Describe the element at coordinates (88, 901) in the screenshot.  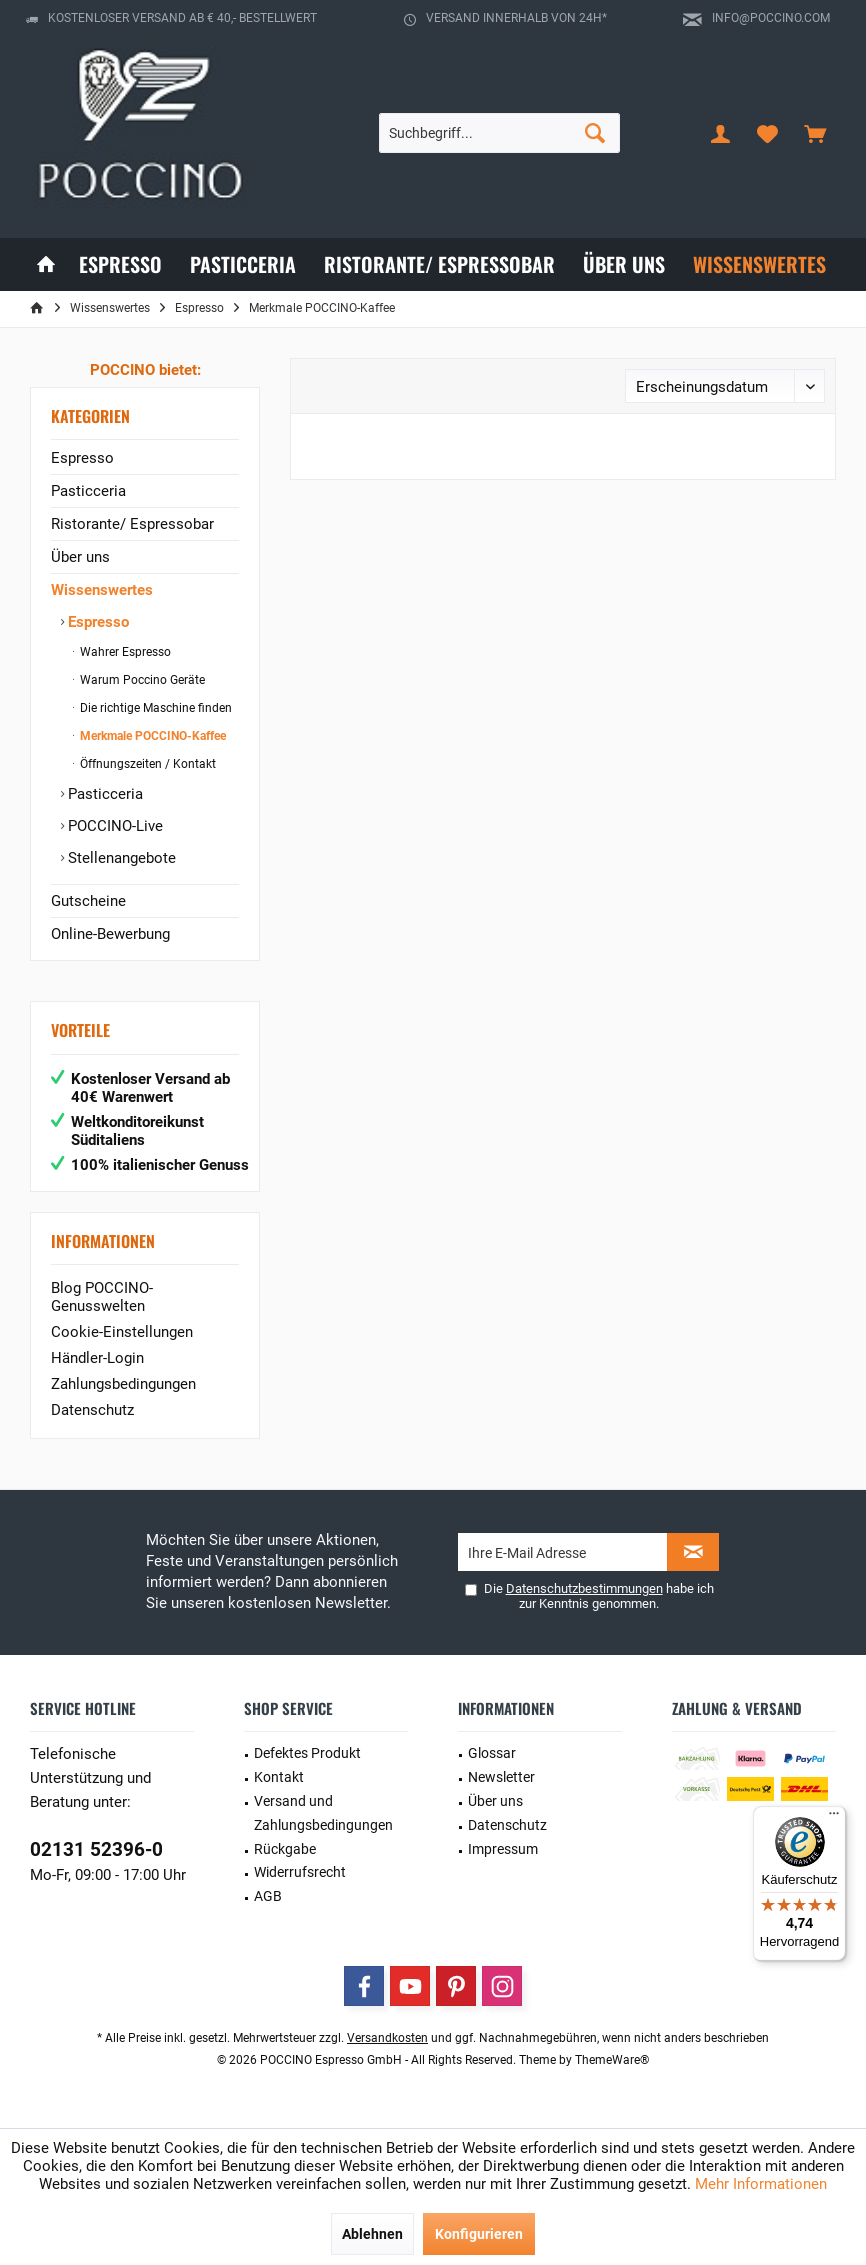
I see `Gutscheine` at that location.